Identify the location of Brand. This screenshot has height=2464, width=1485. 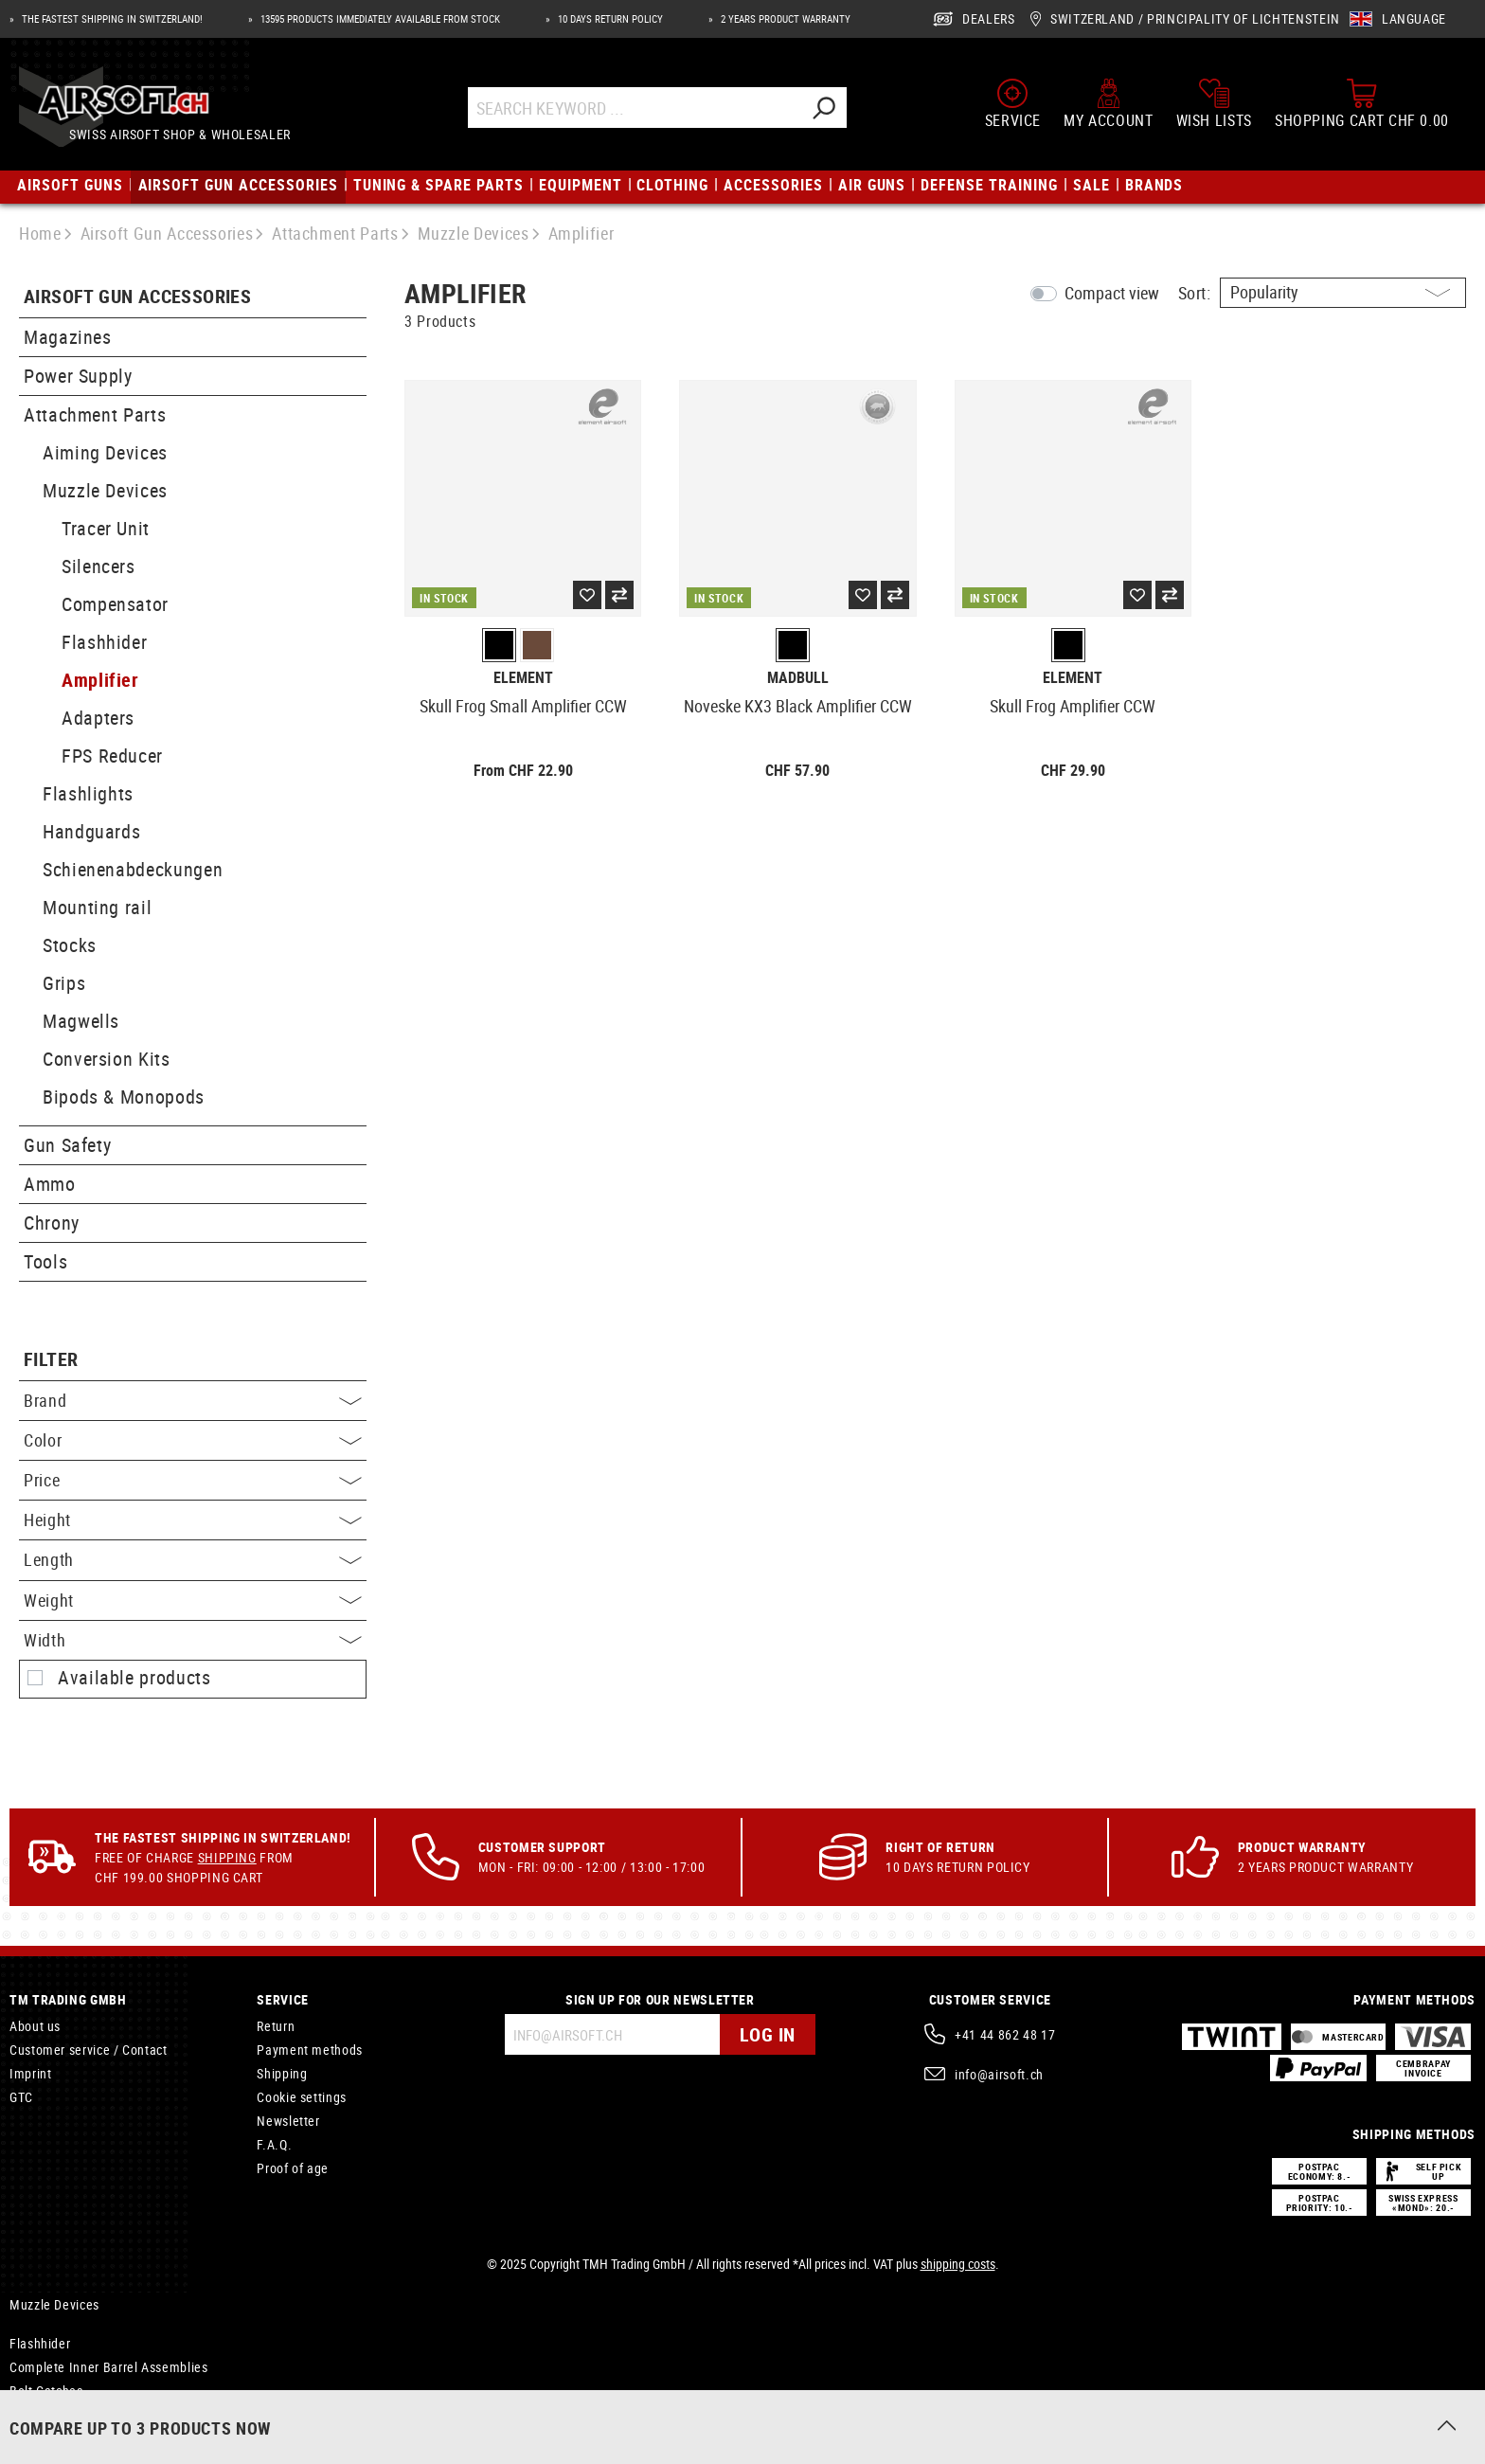
(193, 1400).